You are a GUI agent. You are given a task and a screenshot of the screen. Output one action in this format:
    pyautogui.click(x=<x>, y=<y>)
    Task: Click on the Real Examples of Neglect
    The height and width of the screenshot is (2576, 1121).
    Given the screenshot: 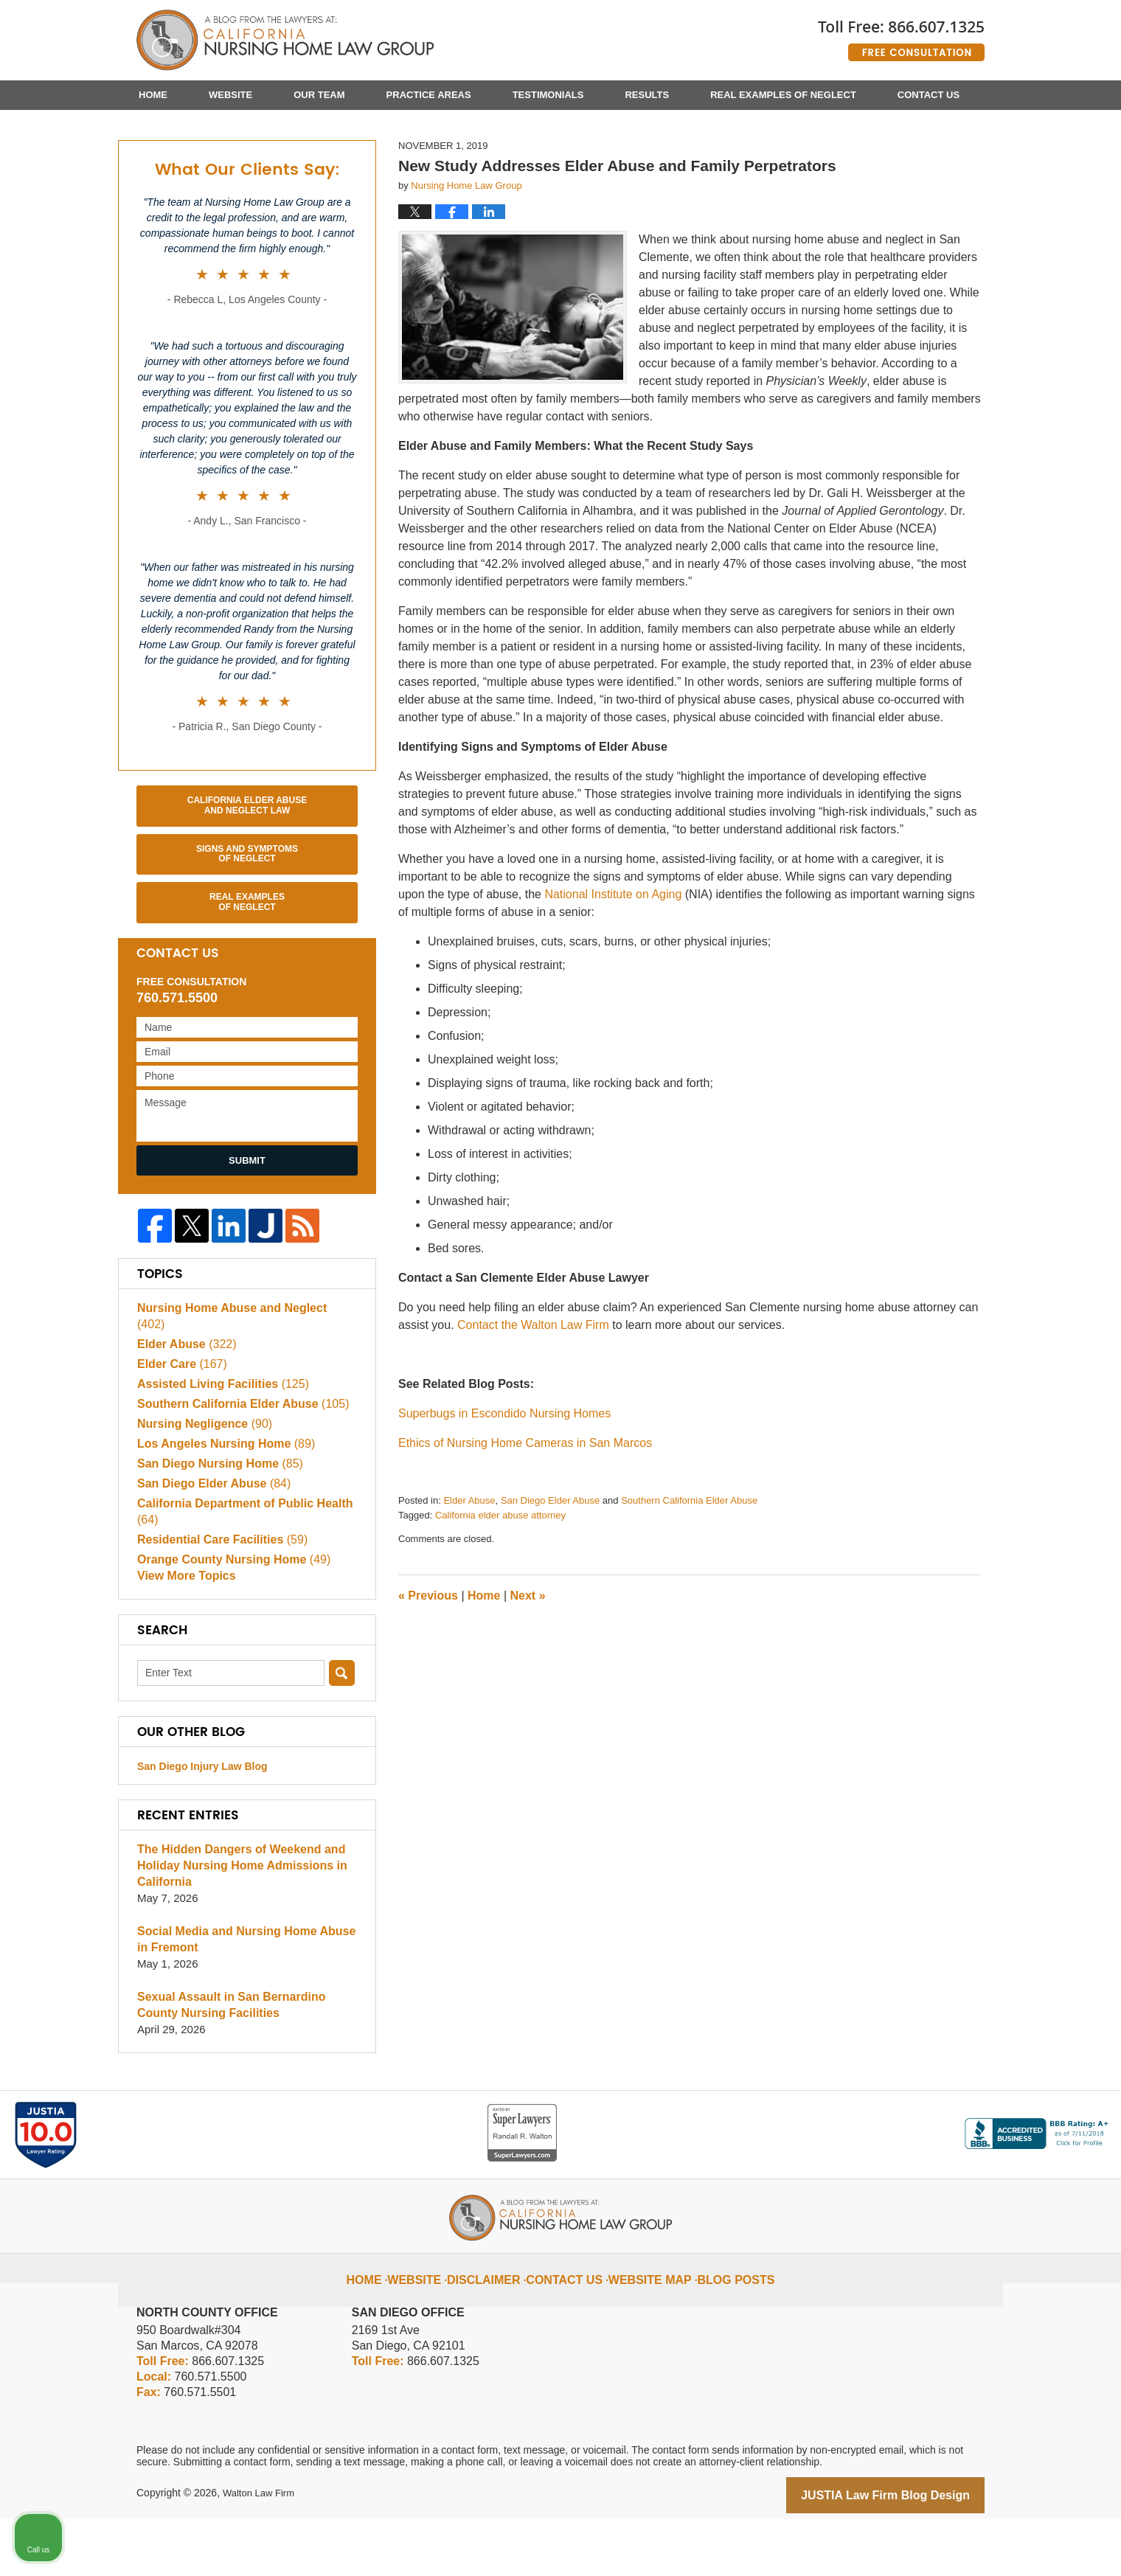 What is the action you would take?
    pyautogui.click(x=783, y=94)
    